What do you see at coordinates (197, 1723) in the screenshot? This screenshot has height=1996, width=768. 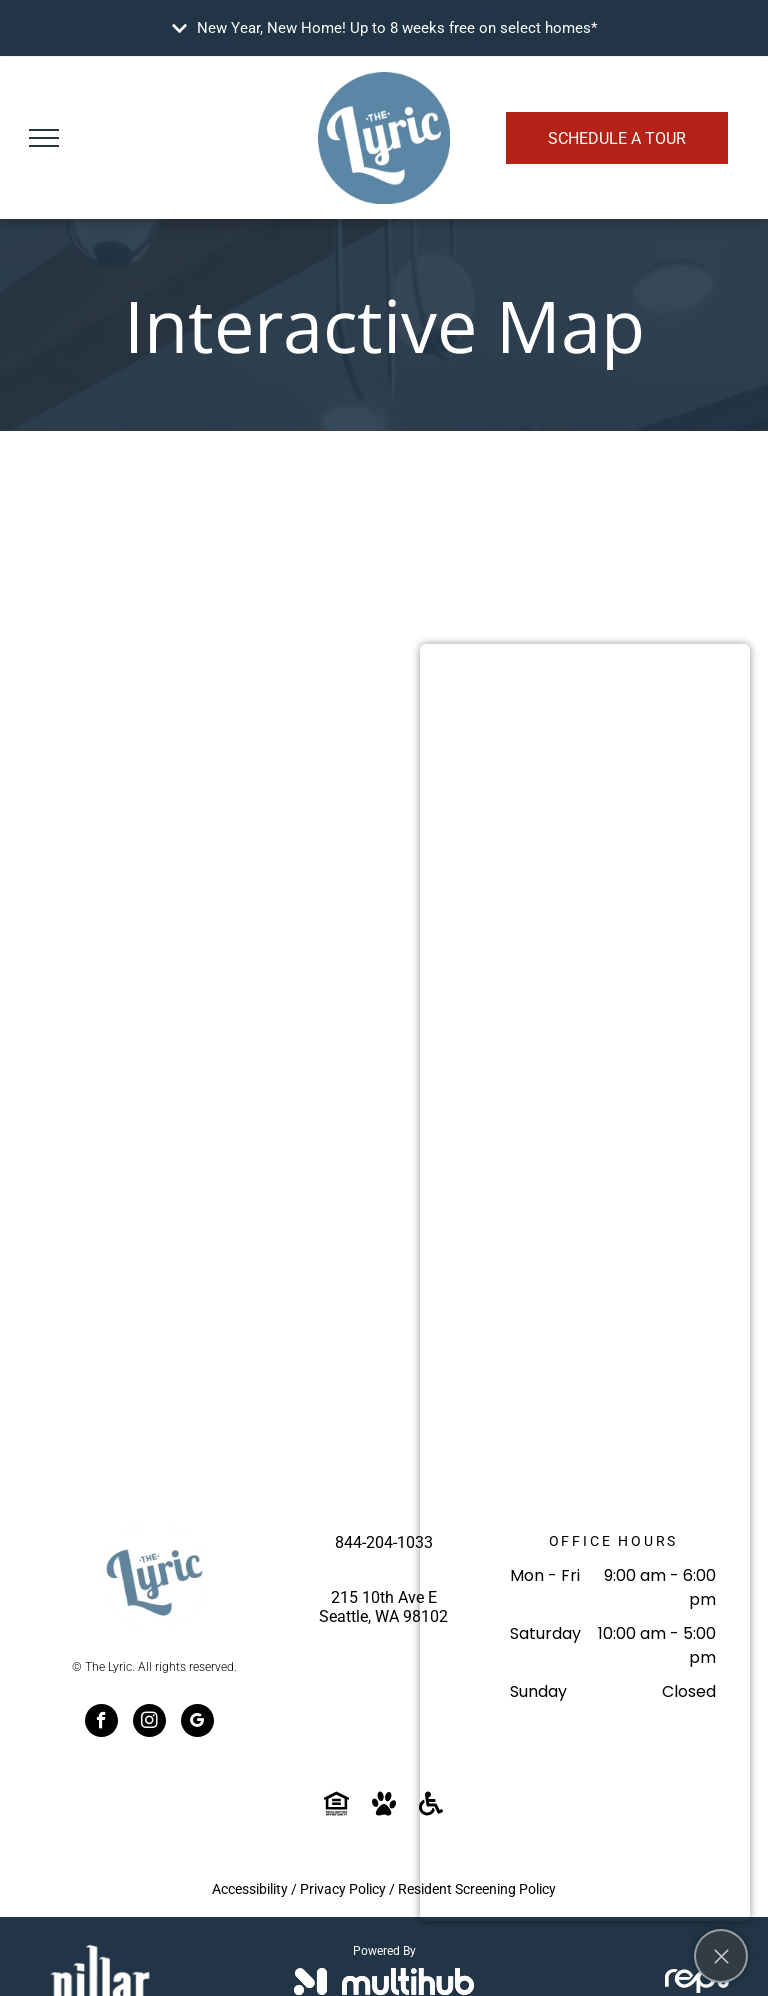 I see `[google_my_business]` at bounding box center [197, 1723].